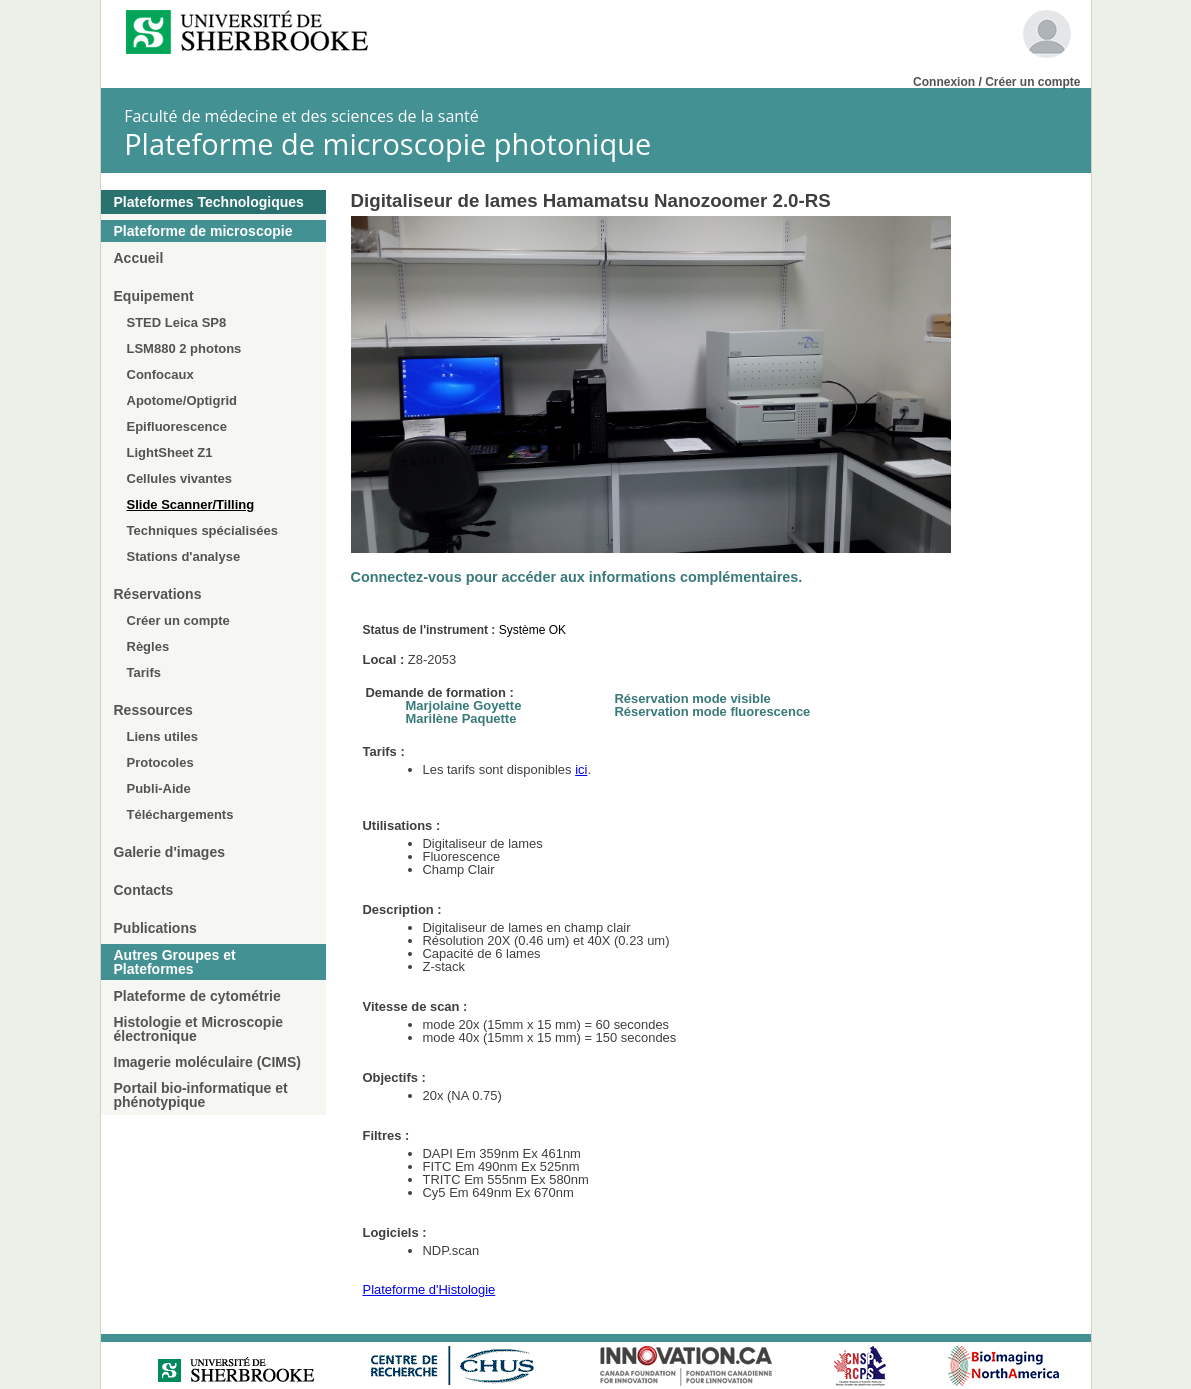  Describe the element at coordinates (203, 231) in the screenshot. I see `Plateforme de microscopie` at that location.